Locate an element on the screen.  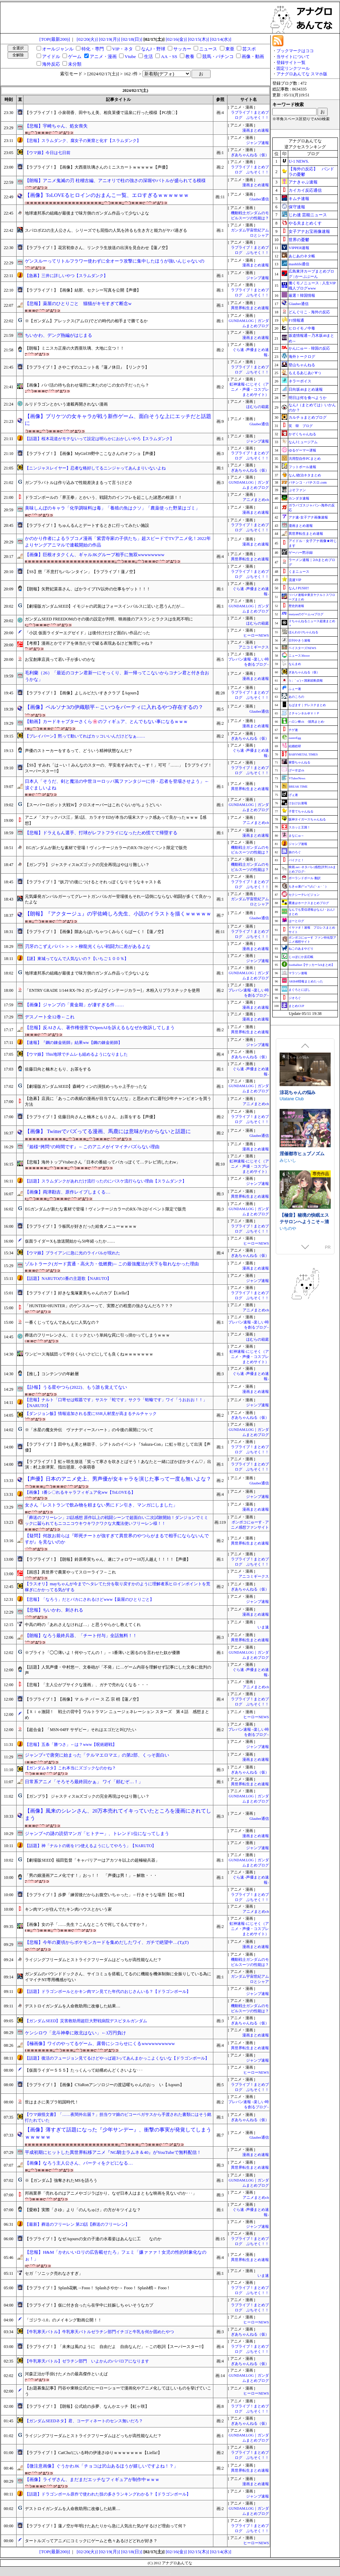
河森正治が手掛けたメカの最高傑作といえば is located at coordinates (66, 2373).